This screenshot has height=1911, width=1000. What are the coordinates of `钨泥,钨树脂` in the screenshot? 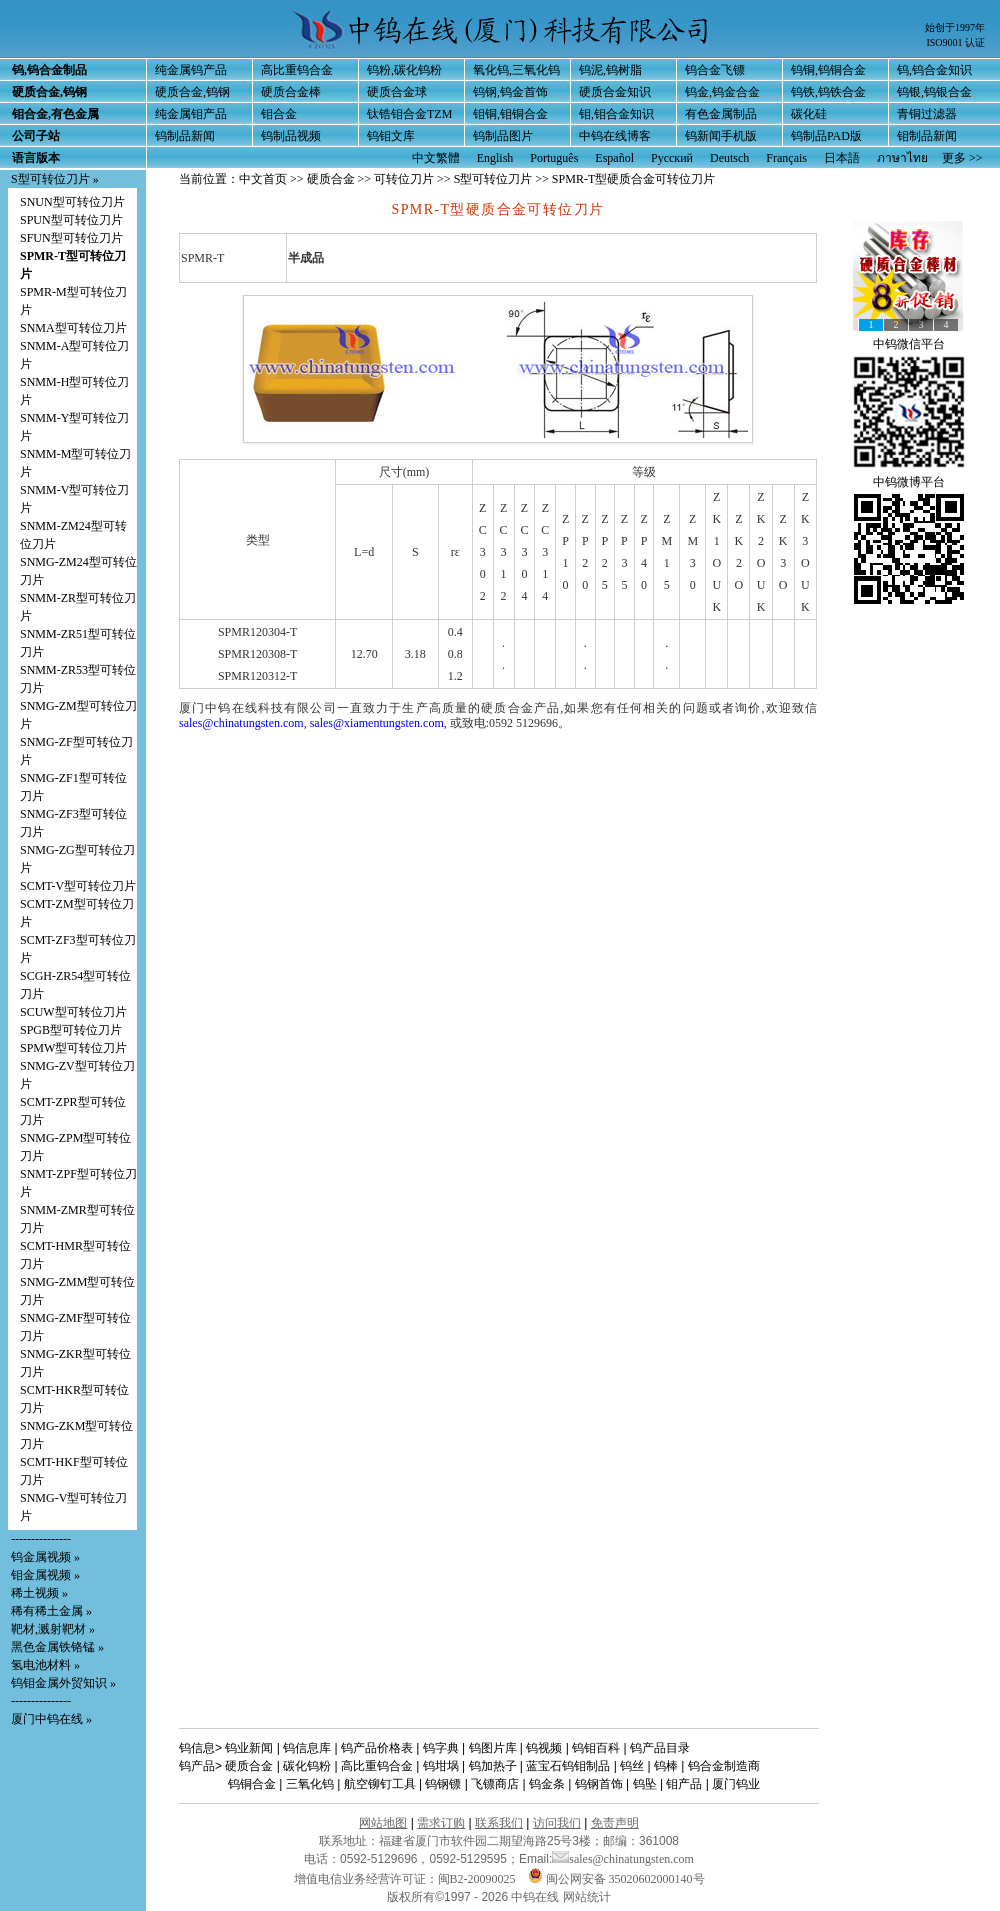 It's located at (610, 70).